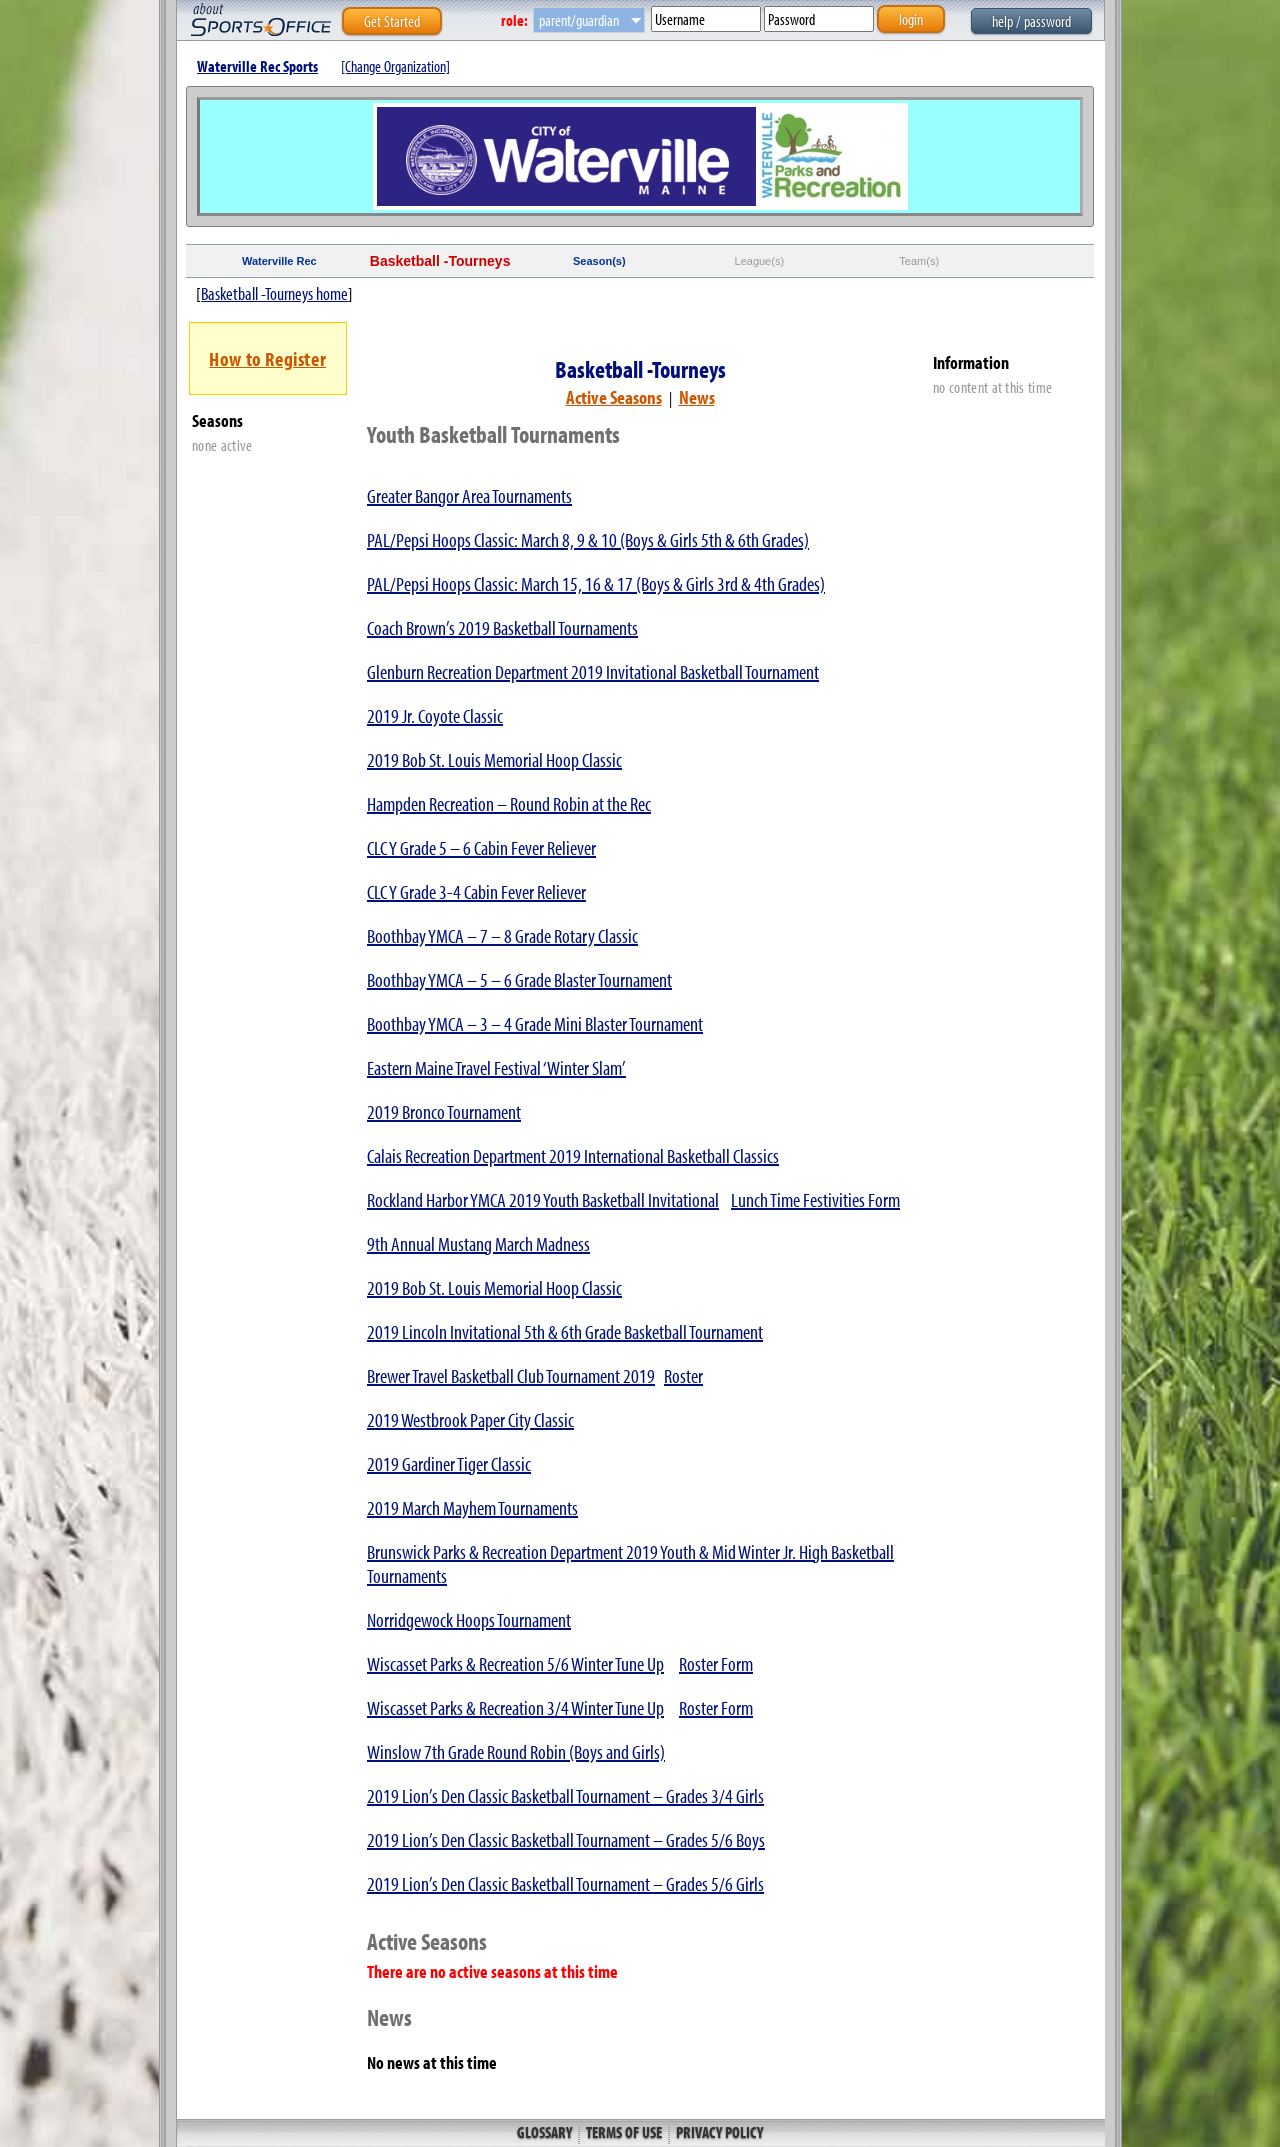 The image size is (1280, 2147). I want to click on Roster Form, so click(716, 1663).